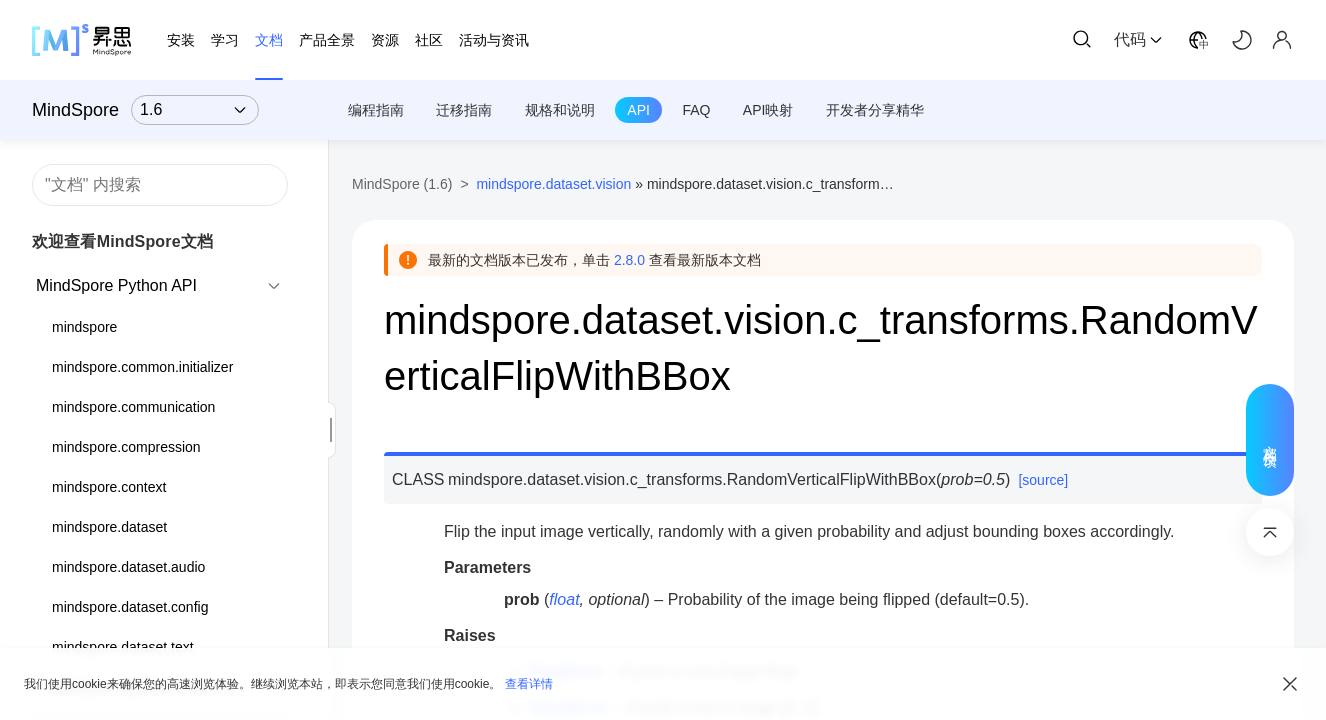  What do you see at coordinates (109, 487) in the screenshot?
I see `mindspore.context` at bounding box center [109, 487].